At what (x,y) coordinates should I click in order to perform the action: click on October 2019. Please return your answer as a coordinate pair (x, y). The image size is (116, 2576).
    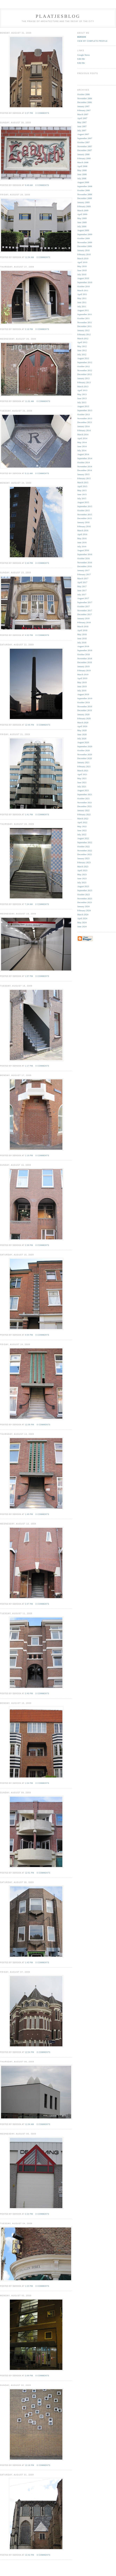
    Looking at the image, I should click on (83, 702).